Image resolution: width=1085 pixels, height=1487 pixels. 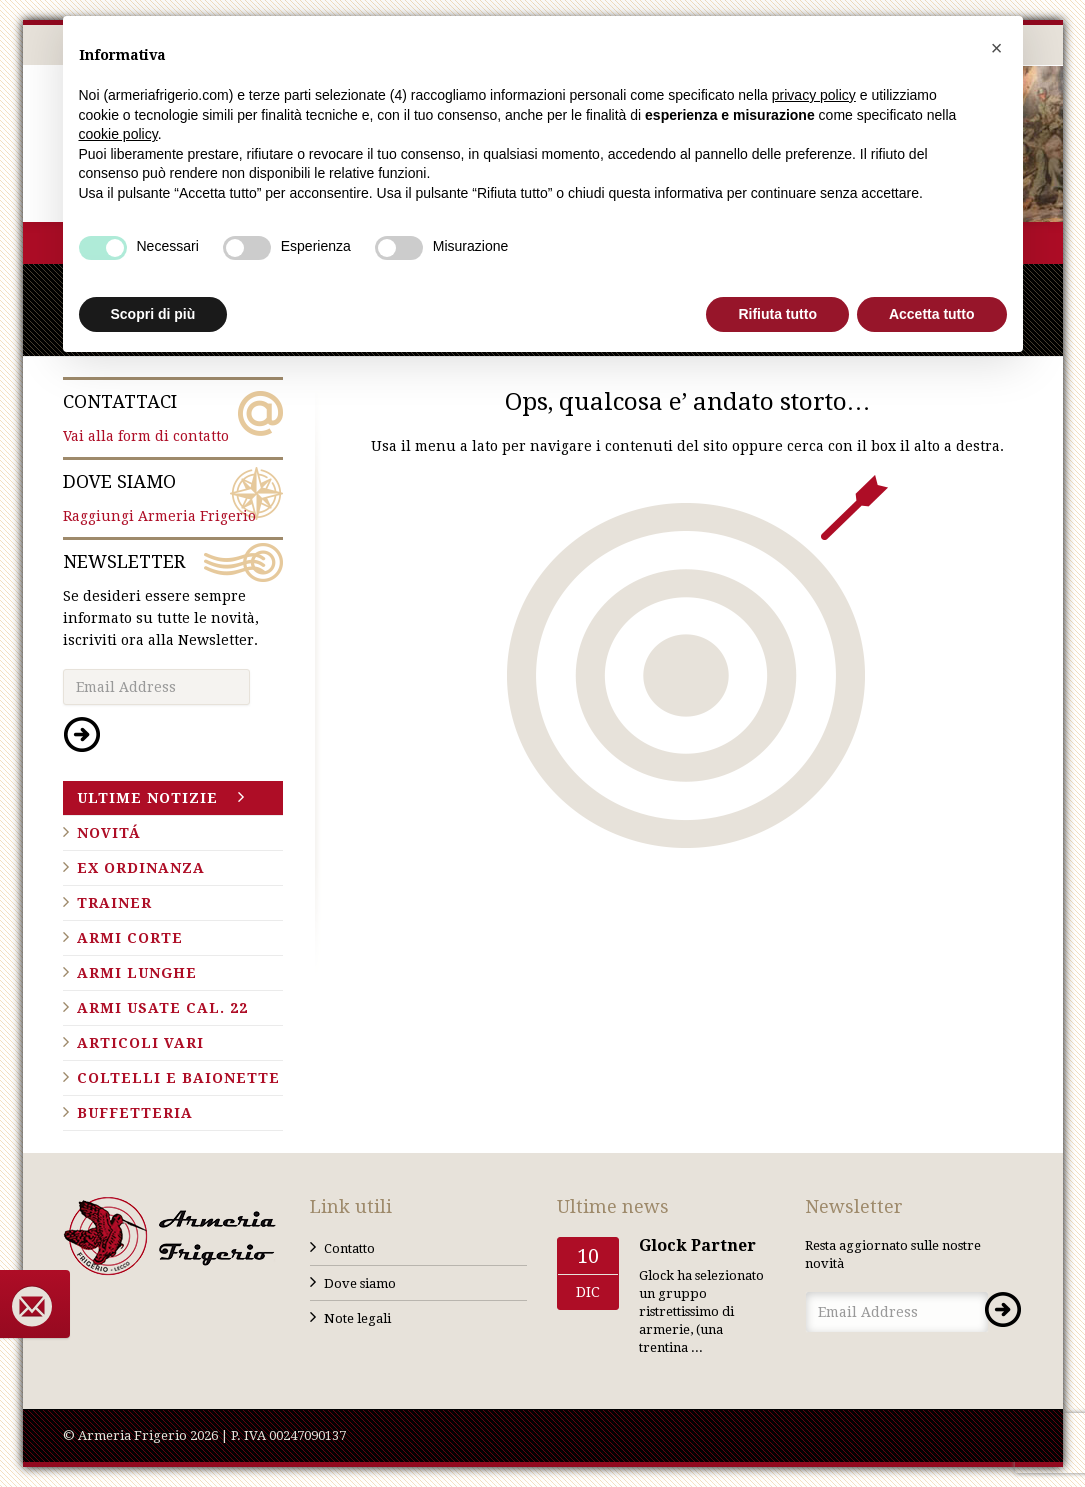 I want to click on Accetta tutto [button], so click(x=932, y=314).